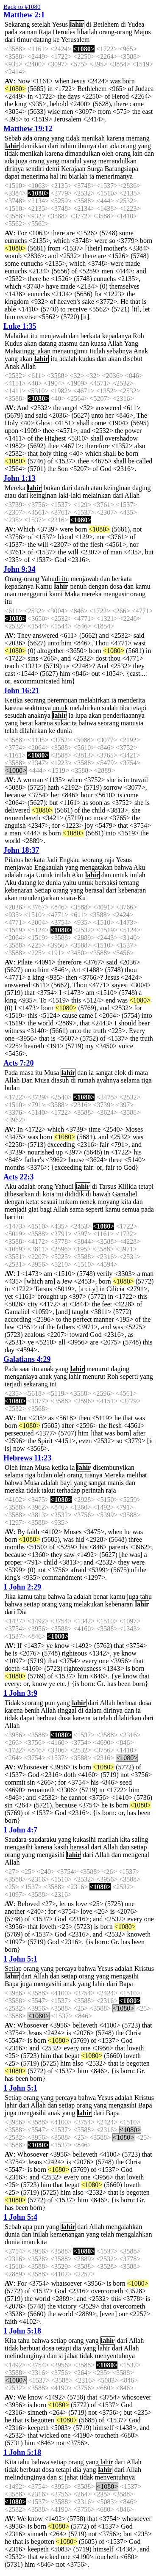 This screenshot has width=159, height=2576. What do you see at coordinates (141, 487) in the screenshot?
I see `daging` at bounding box center [141, 487].